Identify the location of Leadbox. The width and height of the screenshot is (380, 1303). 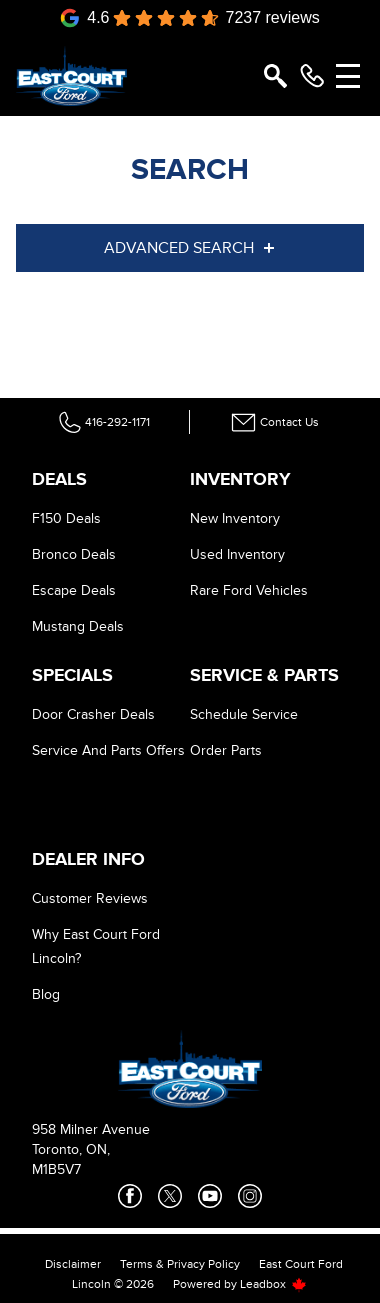
(273, 1284).